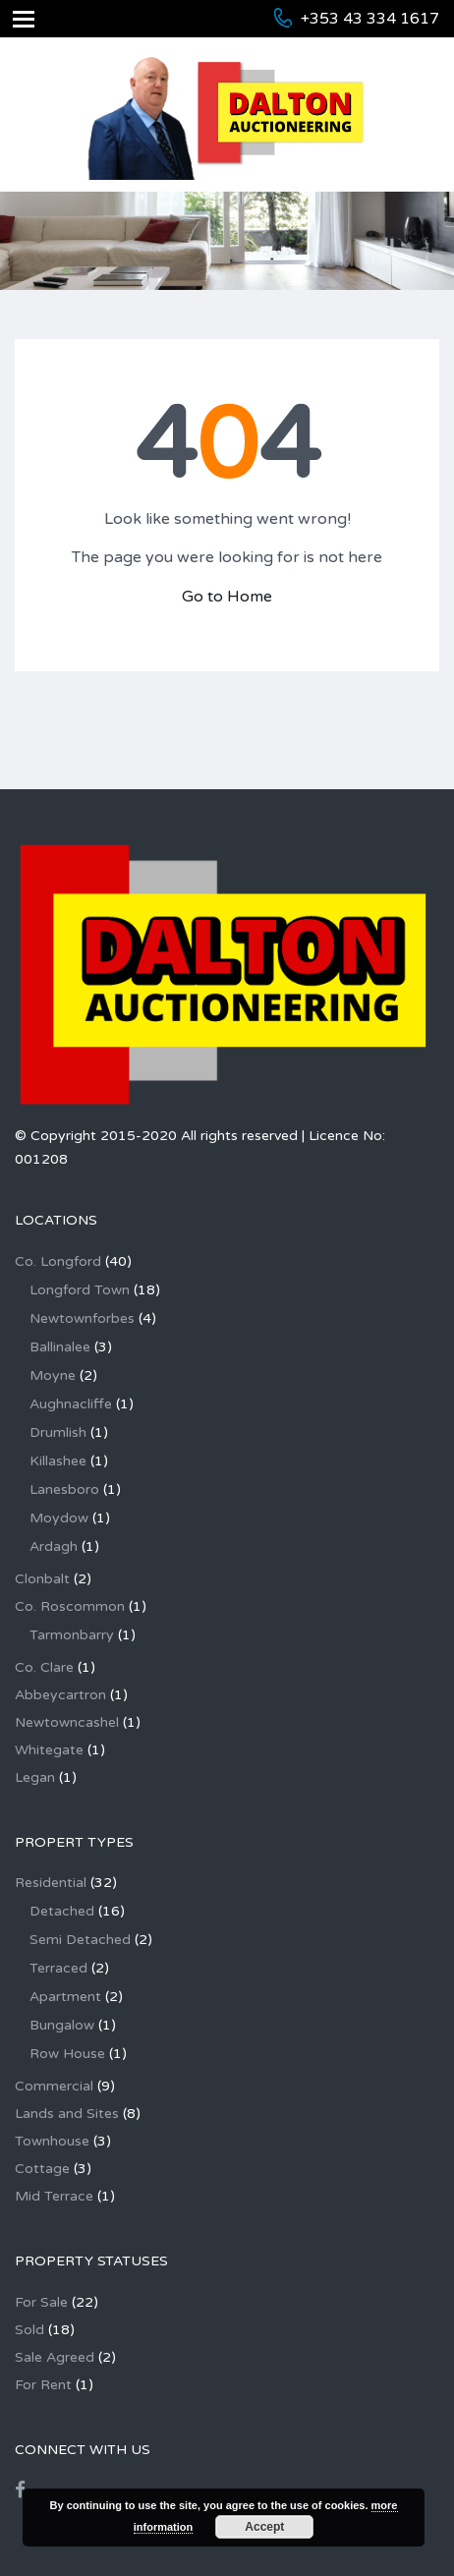 The width and height of the screenshot is (454, 2576). Describe the element at coordinates (35, 1777) in the screenshot. I see `Legan` at that location.